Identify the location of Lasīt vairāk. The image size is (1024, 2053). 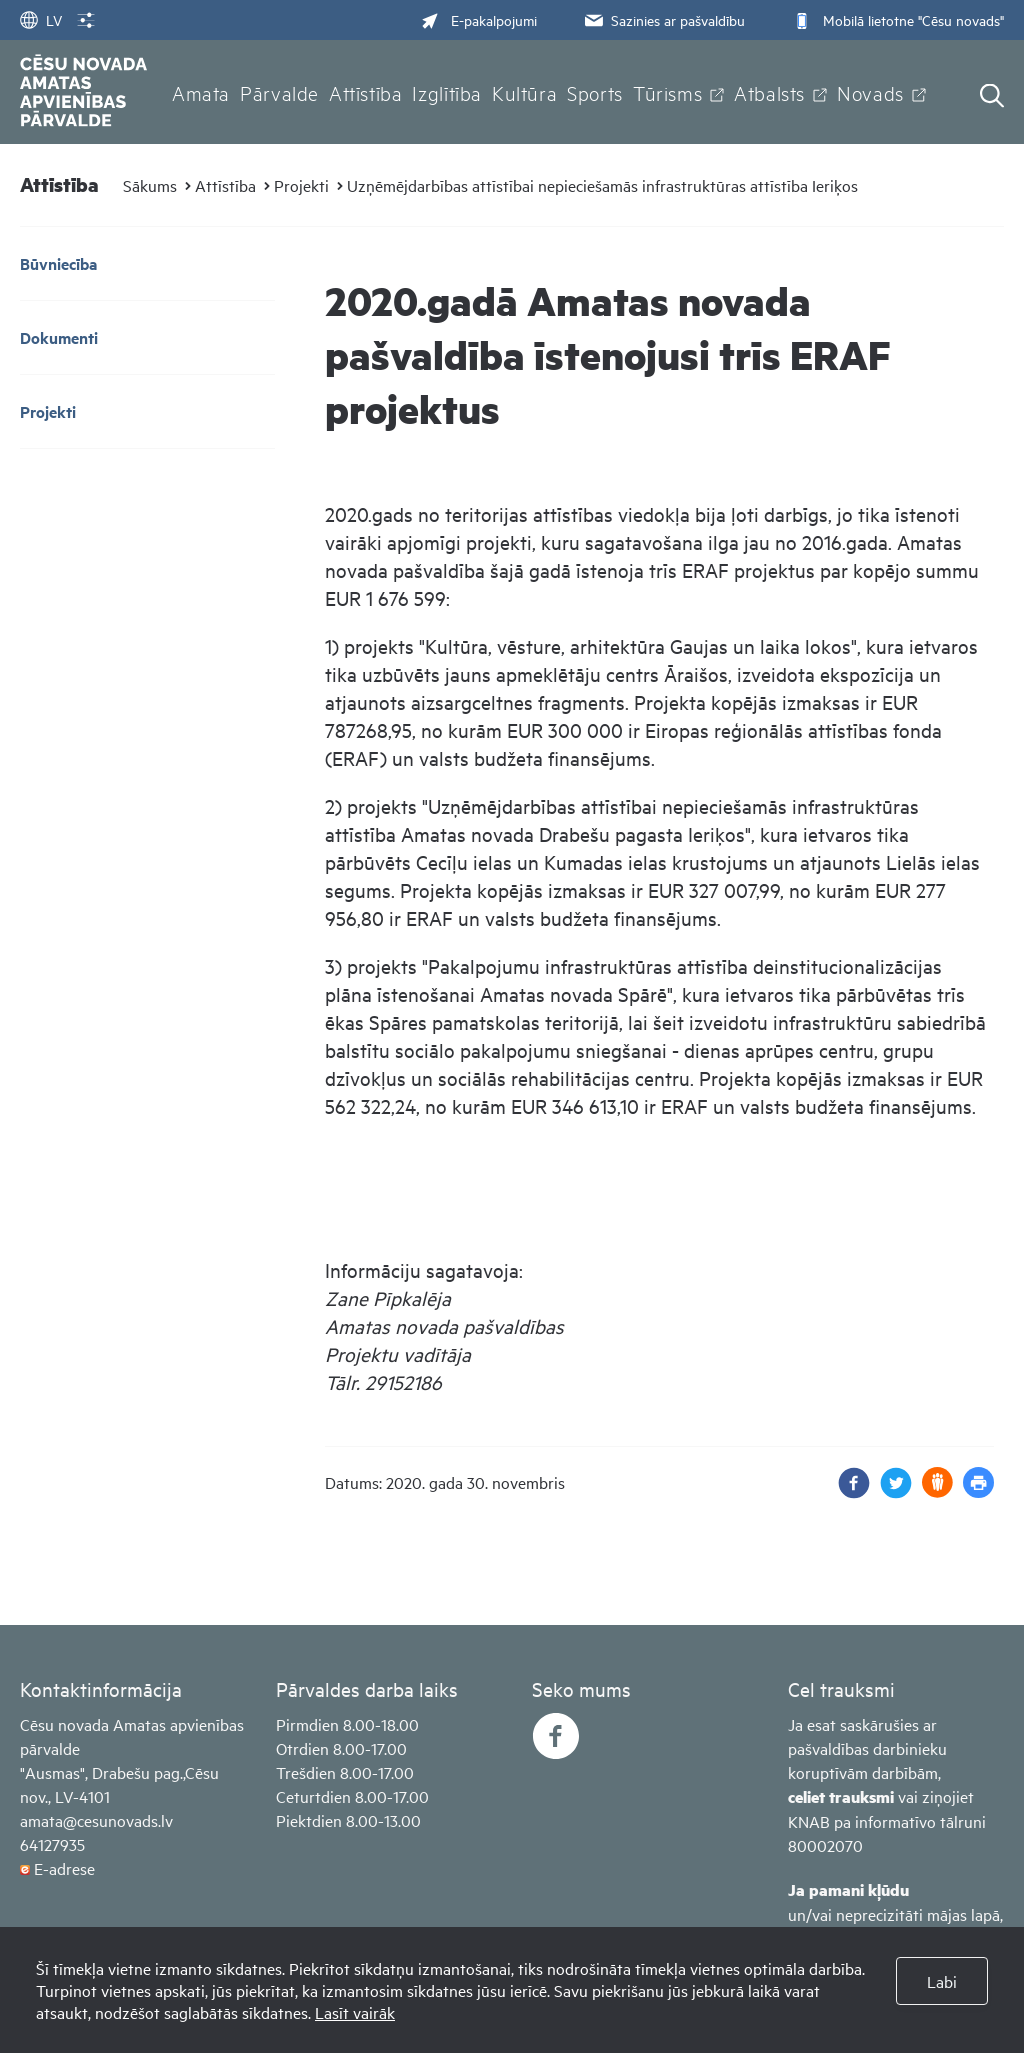
(355, 2012).